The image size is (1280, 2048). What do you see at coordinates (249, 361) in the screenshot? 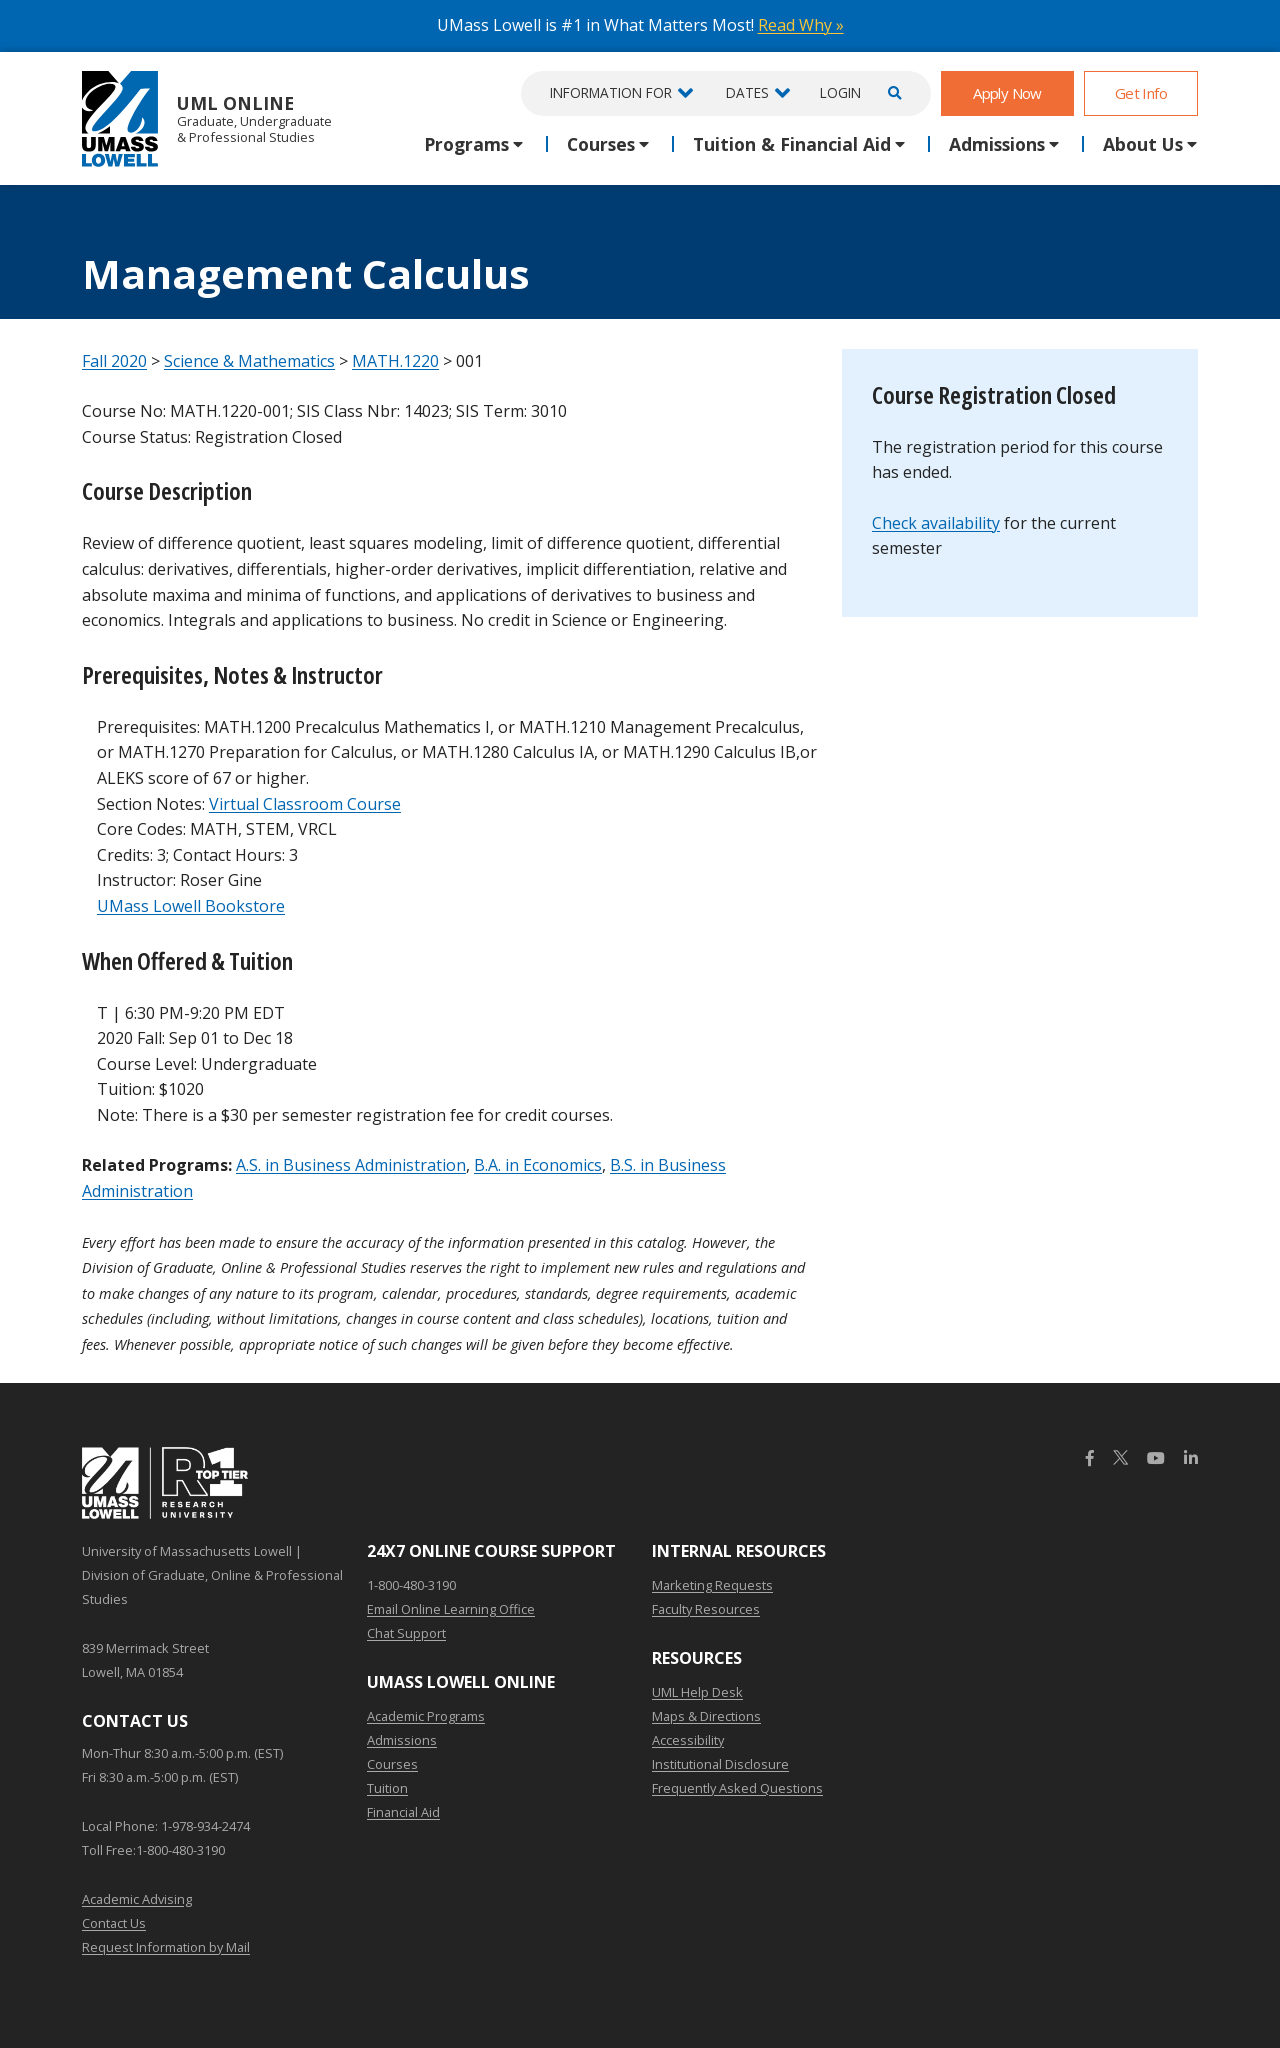
I see `Science & Mathematics` at bounding box center [249, 361].